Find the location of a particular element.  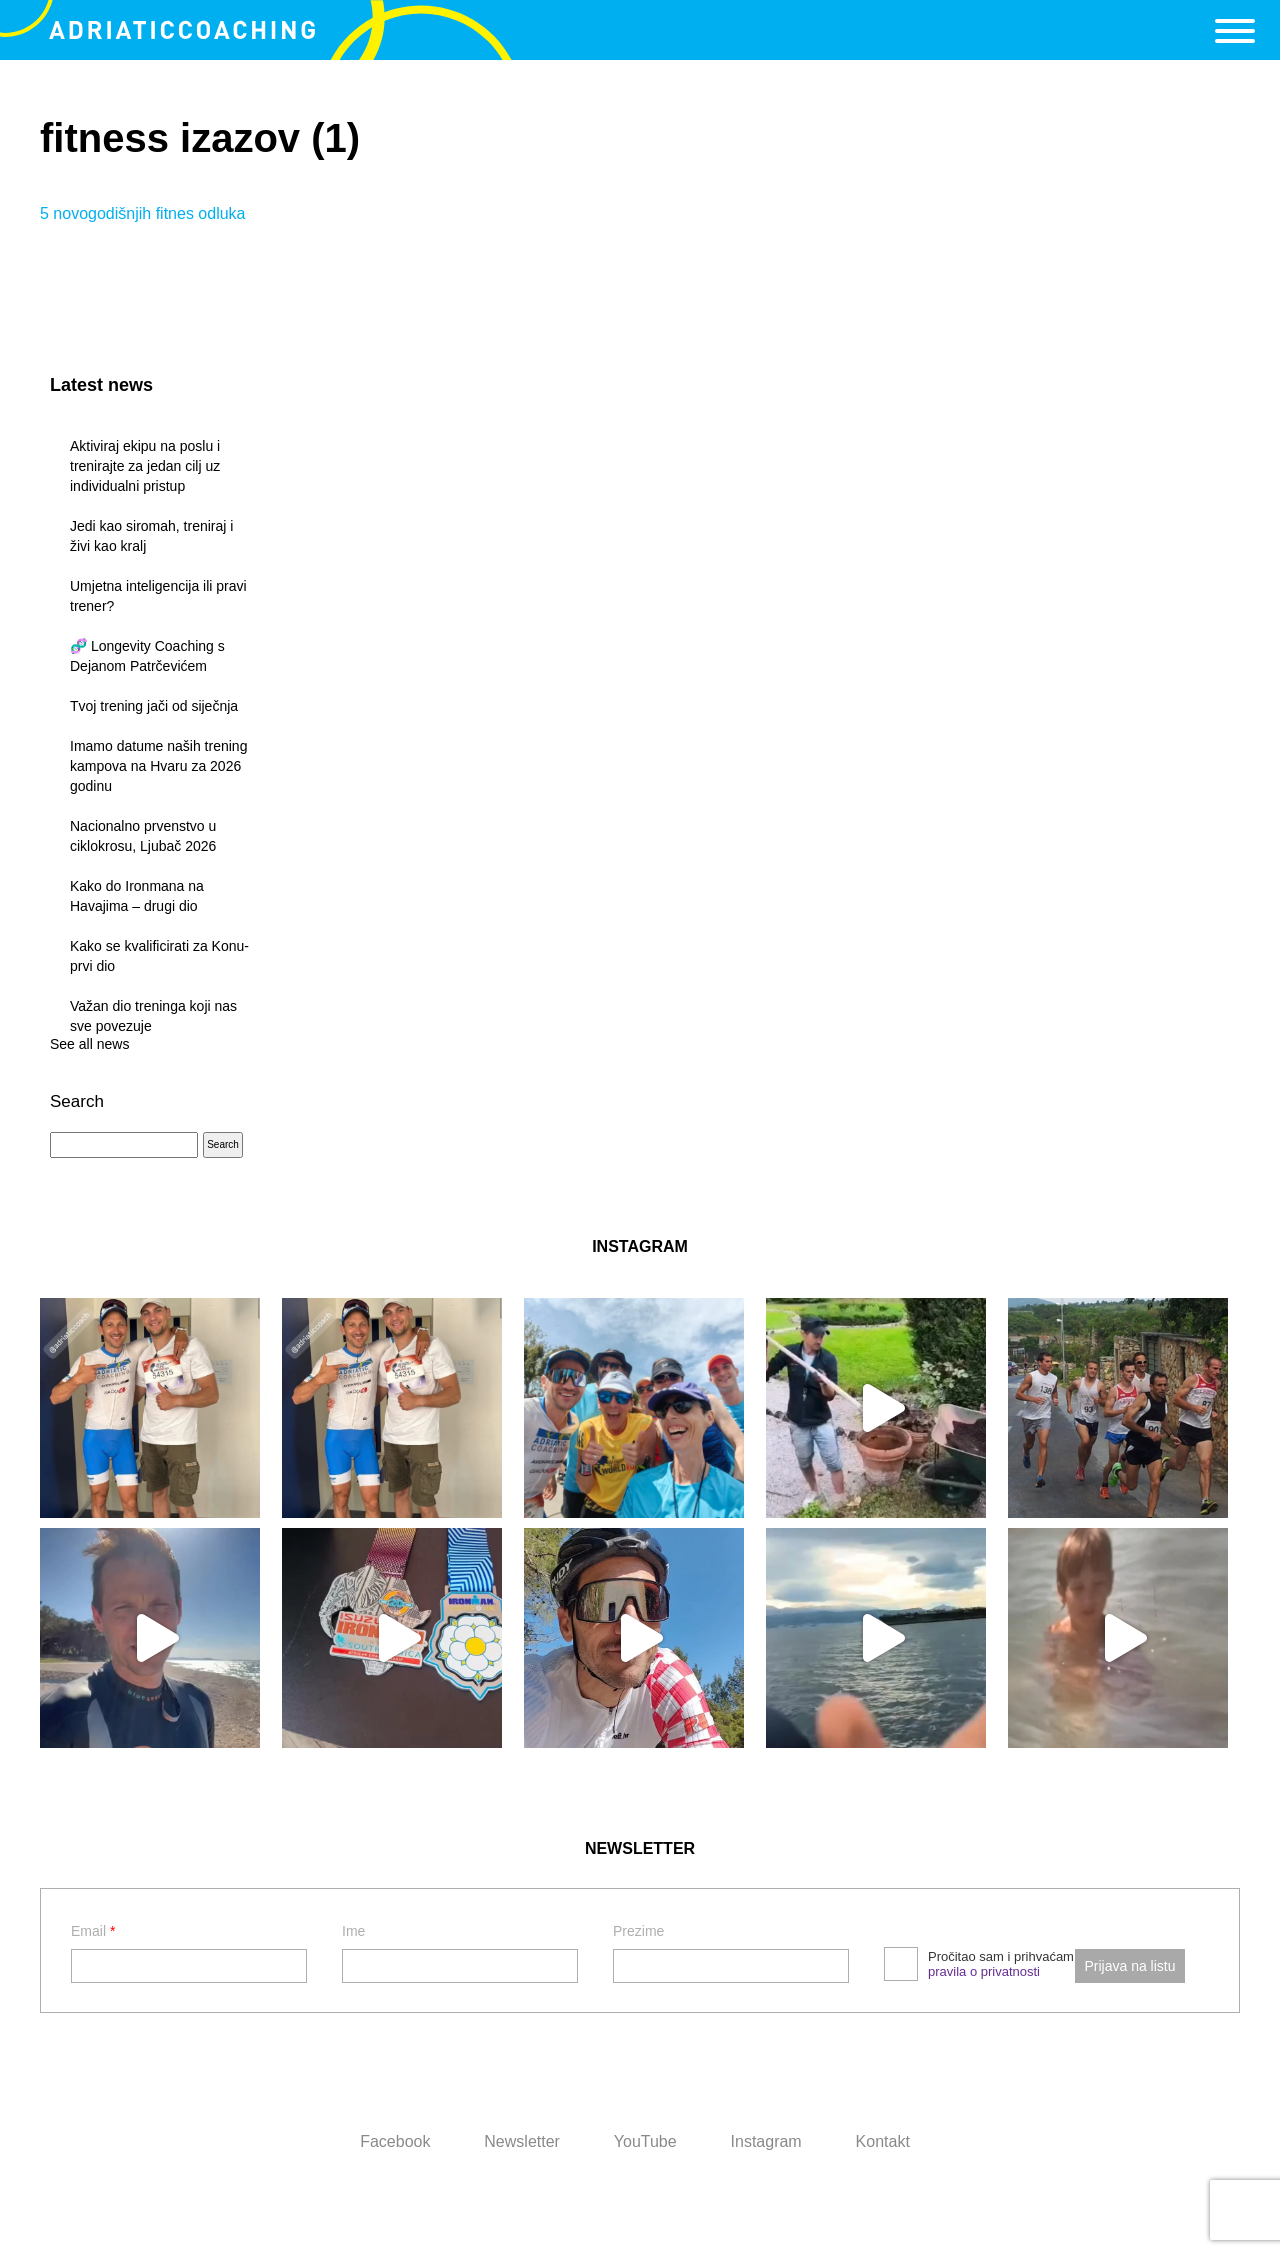

Instagram is located at coordinates (766, 2141).